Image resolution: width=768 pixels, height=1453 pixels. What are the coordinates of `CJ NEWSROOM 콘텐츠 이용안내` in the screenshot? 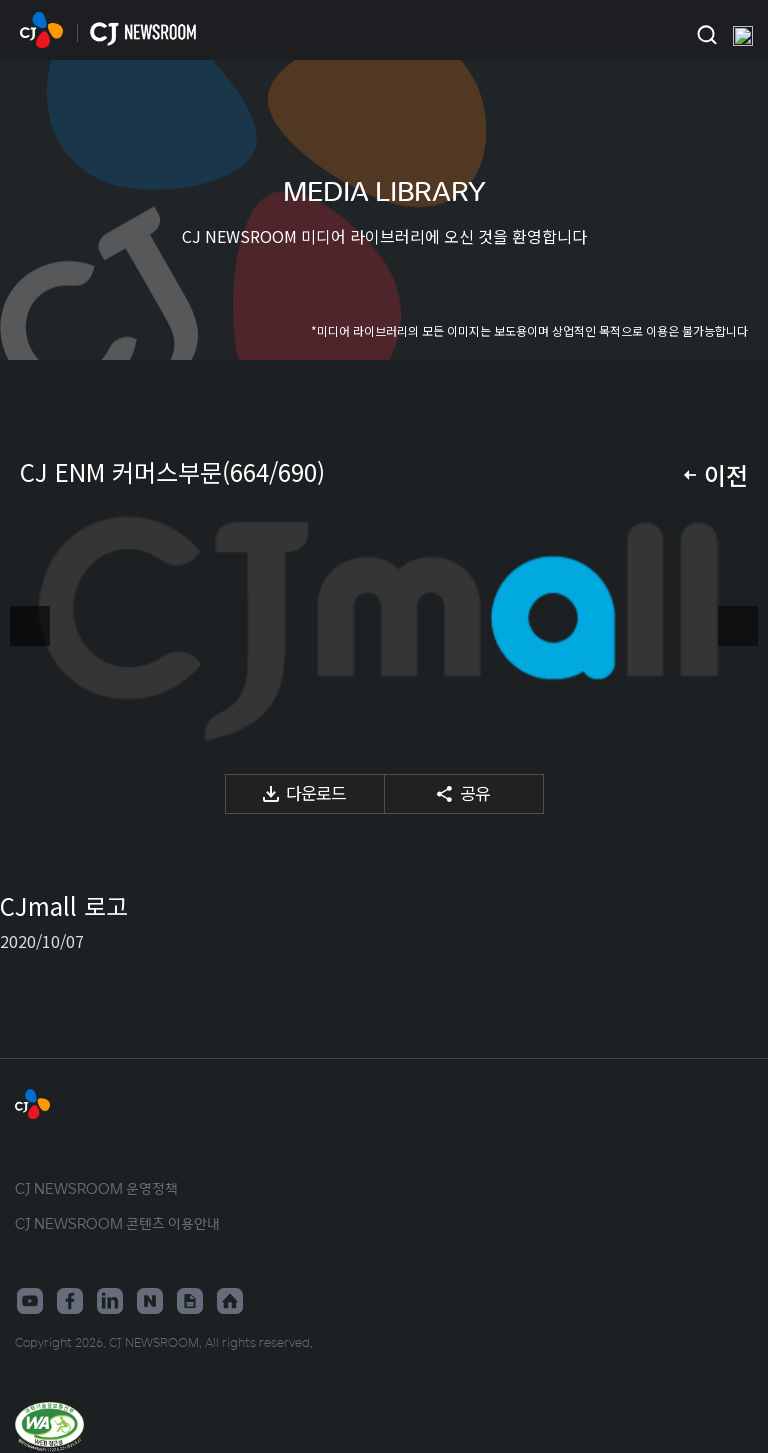 It's located at (117, 1223).